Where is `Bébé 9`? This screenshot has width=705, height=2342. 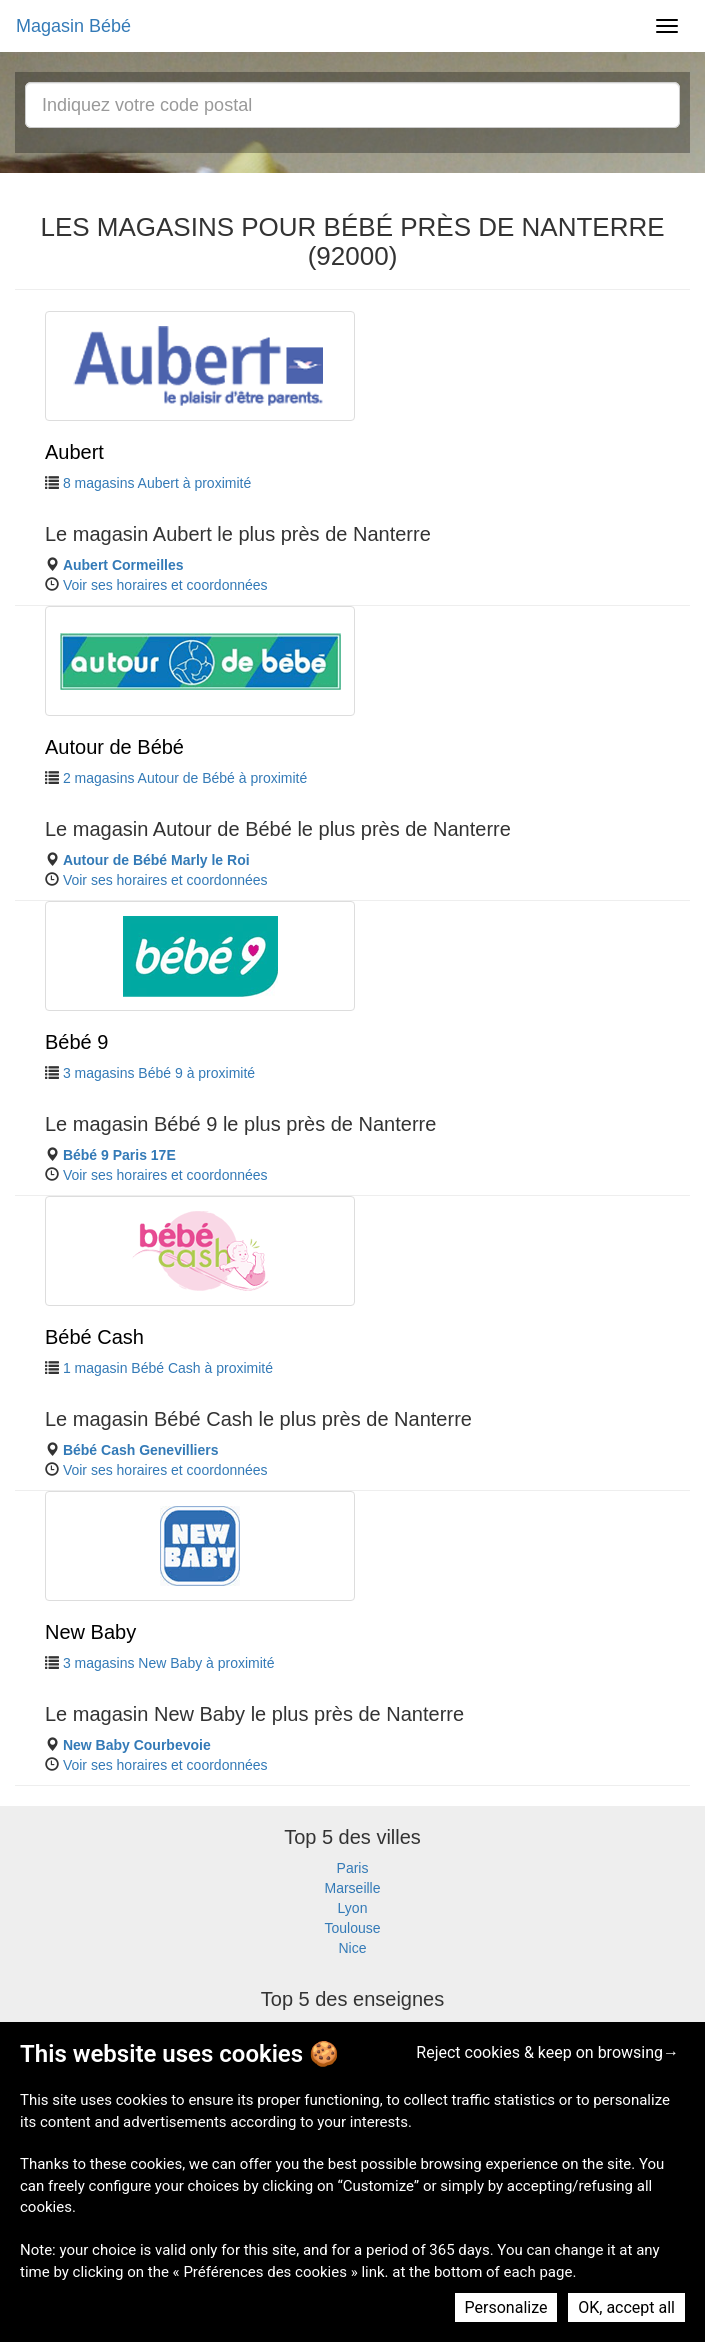 Bébé 9 is located at coordinates (76, 1042).